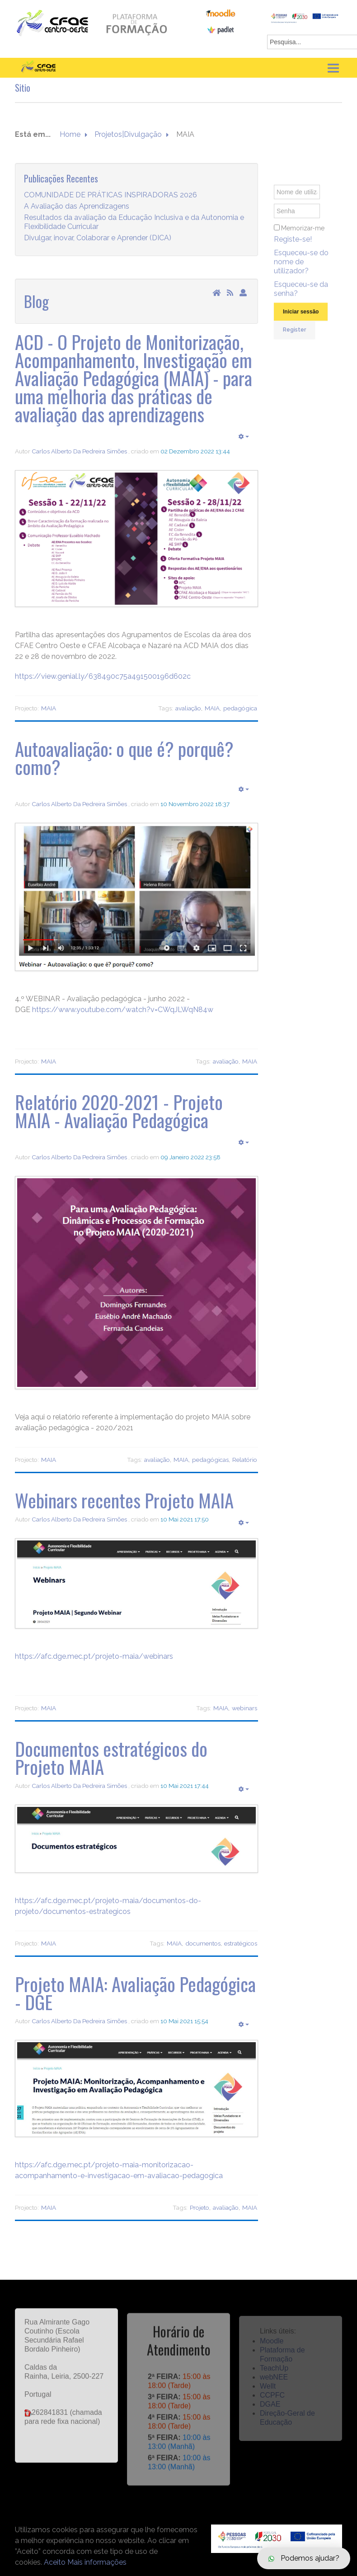 The height and width of the screenshot is (2576, 357). What do you see at coordinates (301, 272) in the screenshot?
I see `Esqueceu-se do nome de utilizador?` at bounding box center [301, 272].